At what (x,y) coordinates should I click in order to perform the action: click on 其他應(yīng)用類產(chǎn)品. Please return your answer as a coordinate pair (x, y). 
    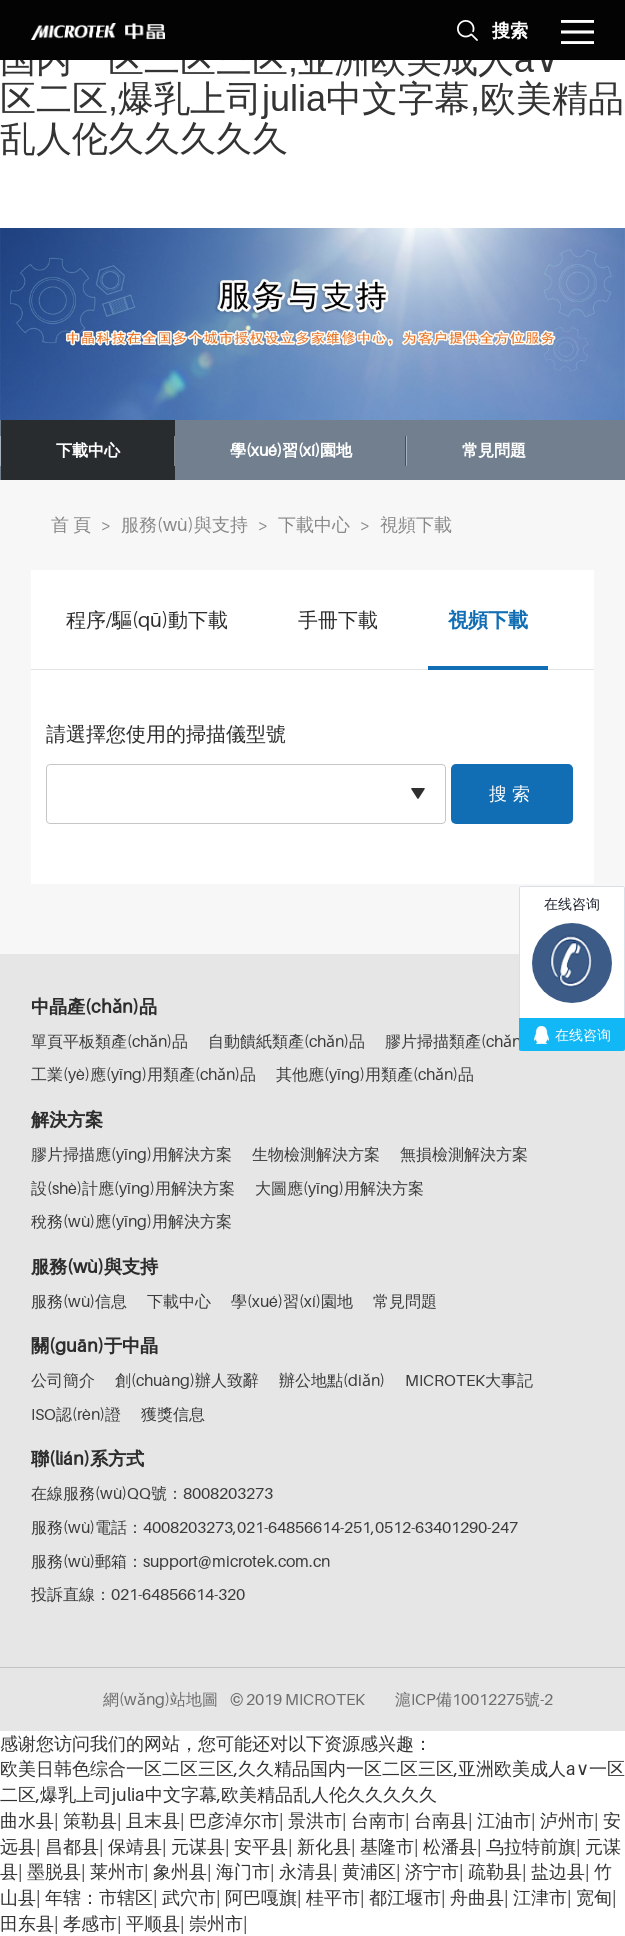
    Looking at the image, I should click on (375, 1074).